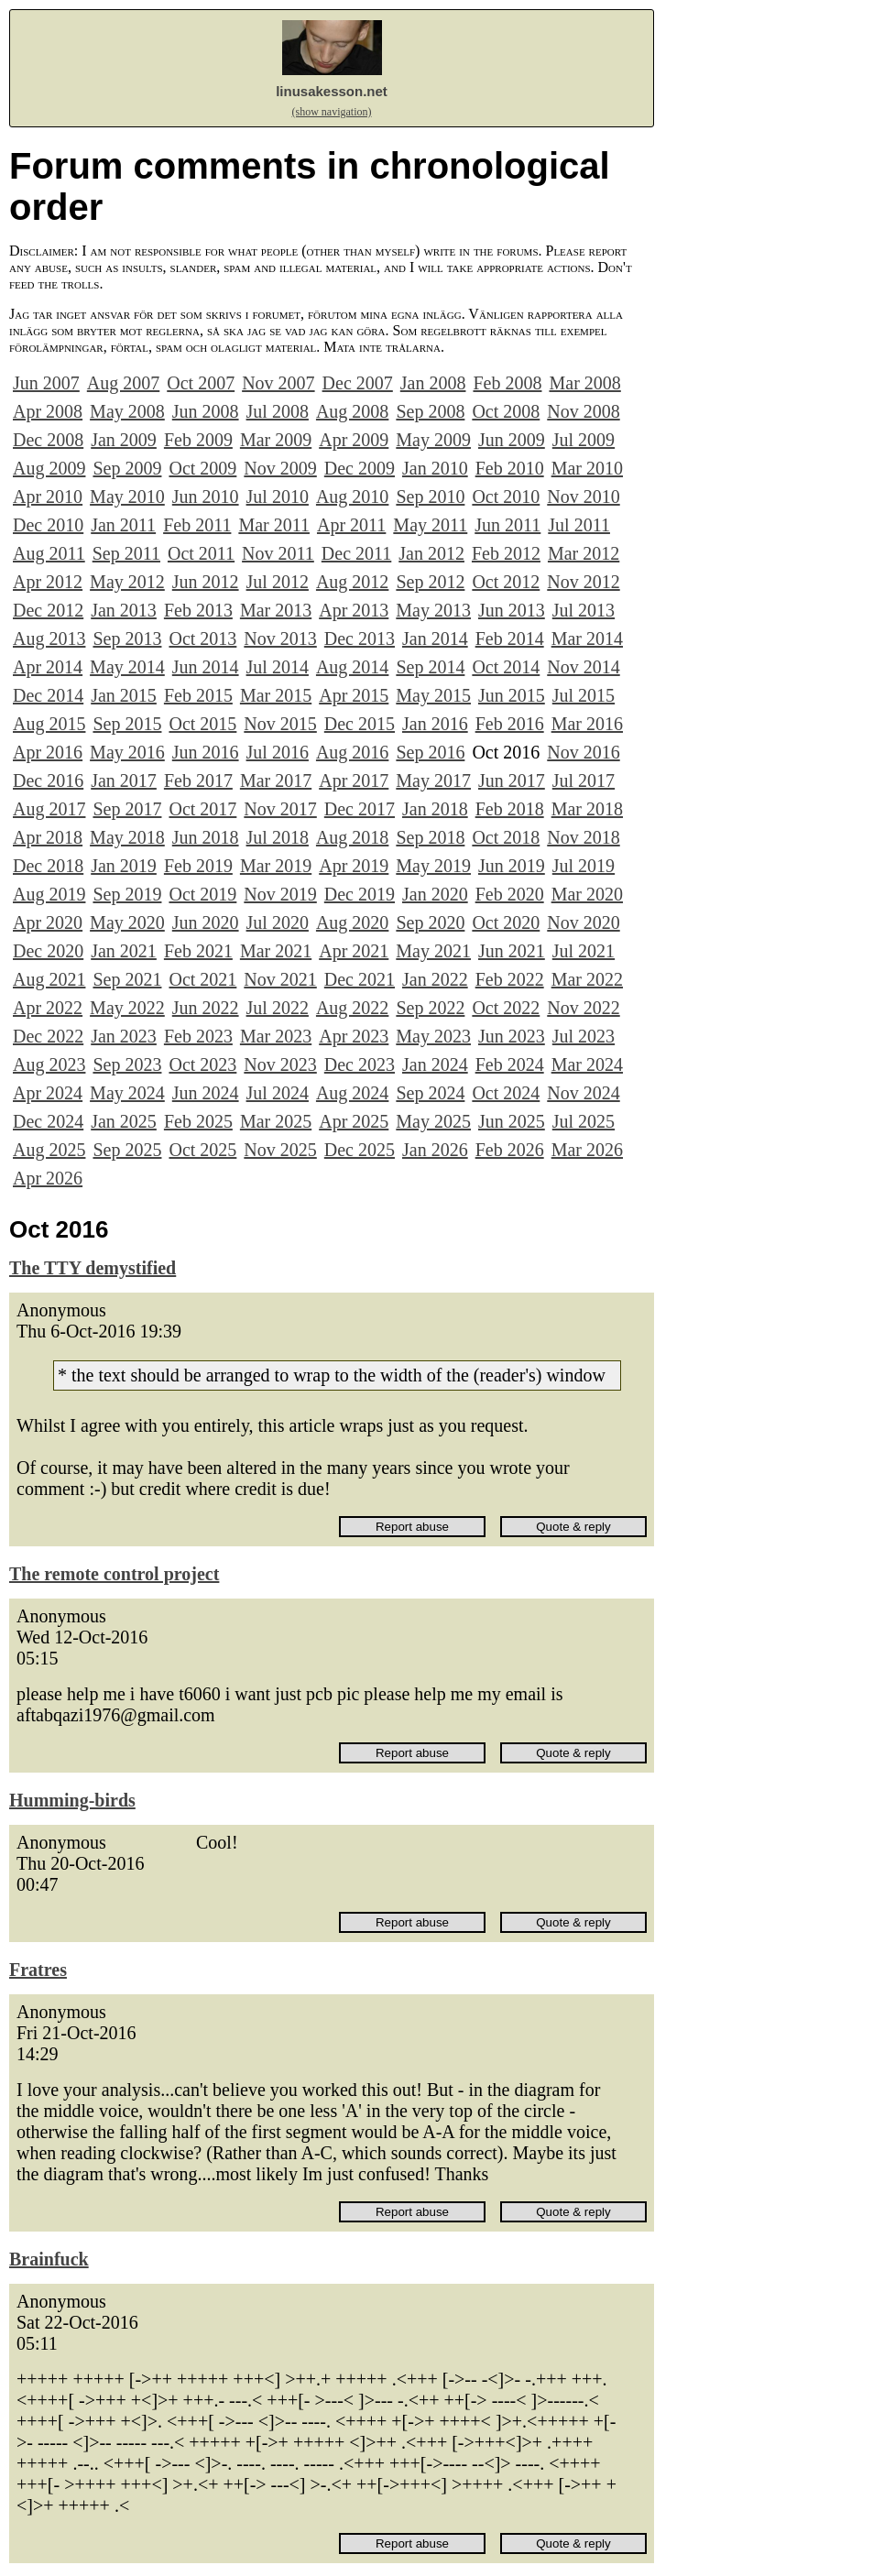 Image resolution: width=873 pixels, height=2576 pixels. I want to click on Mar 2023, so click(275, 1036).